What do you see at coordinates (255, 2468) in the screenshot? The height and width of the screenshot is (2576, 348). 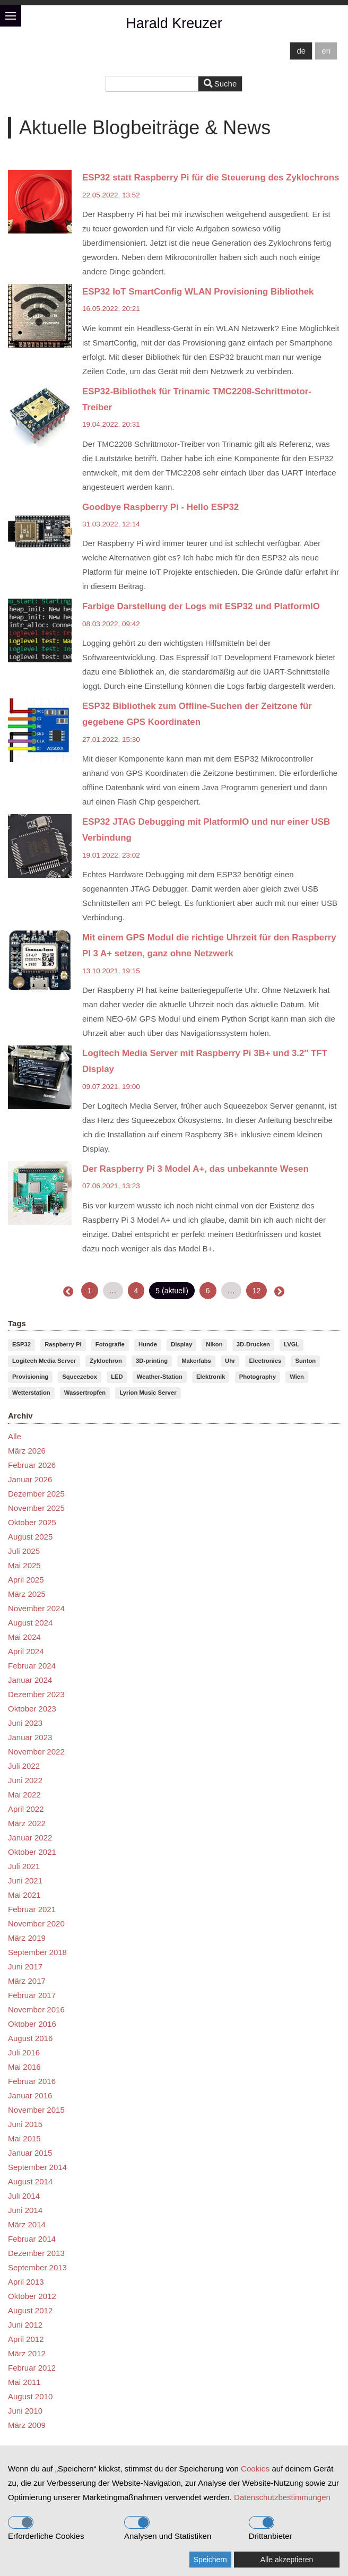 I see `Cookies` at bounding box center [255, 2468].